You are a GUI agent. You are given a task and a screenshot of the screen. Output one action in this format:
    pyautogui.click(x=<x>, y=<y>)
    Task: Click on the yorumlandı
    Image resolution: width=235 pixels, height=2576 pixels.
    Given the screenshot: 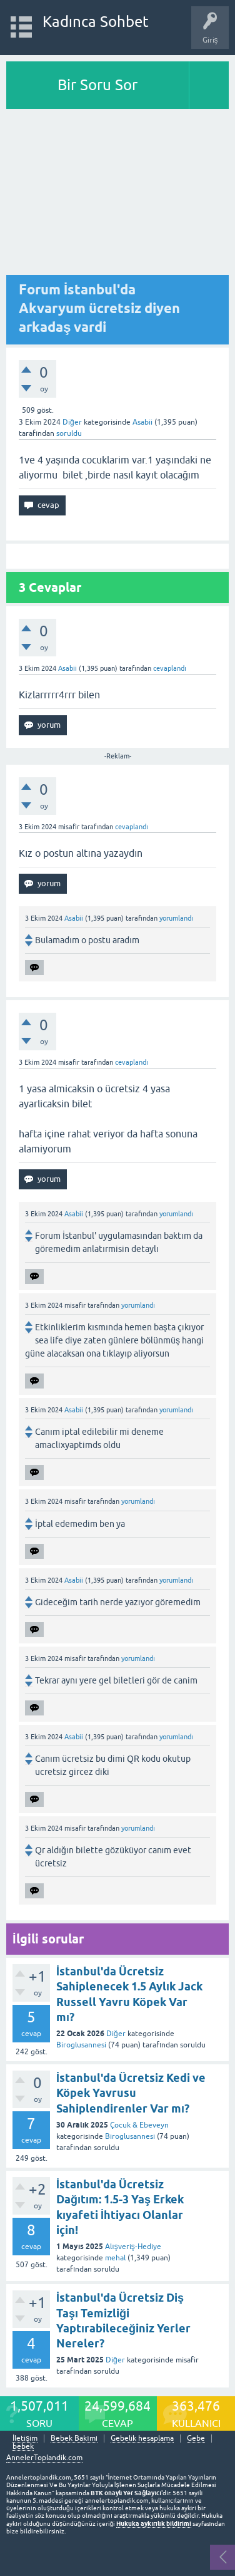 What is the action you would take?
    pyautogui.click(x=176, y=918)
    